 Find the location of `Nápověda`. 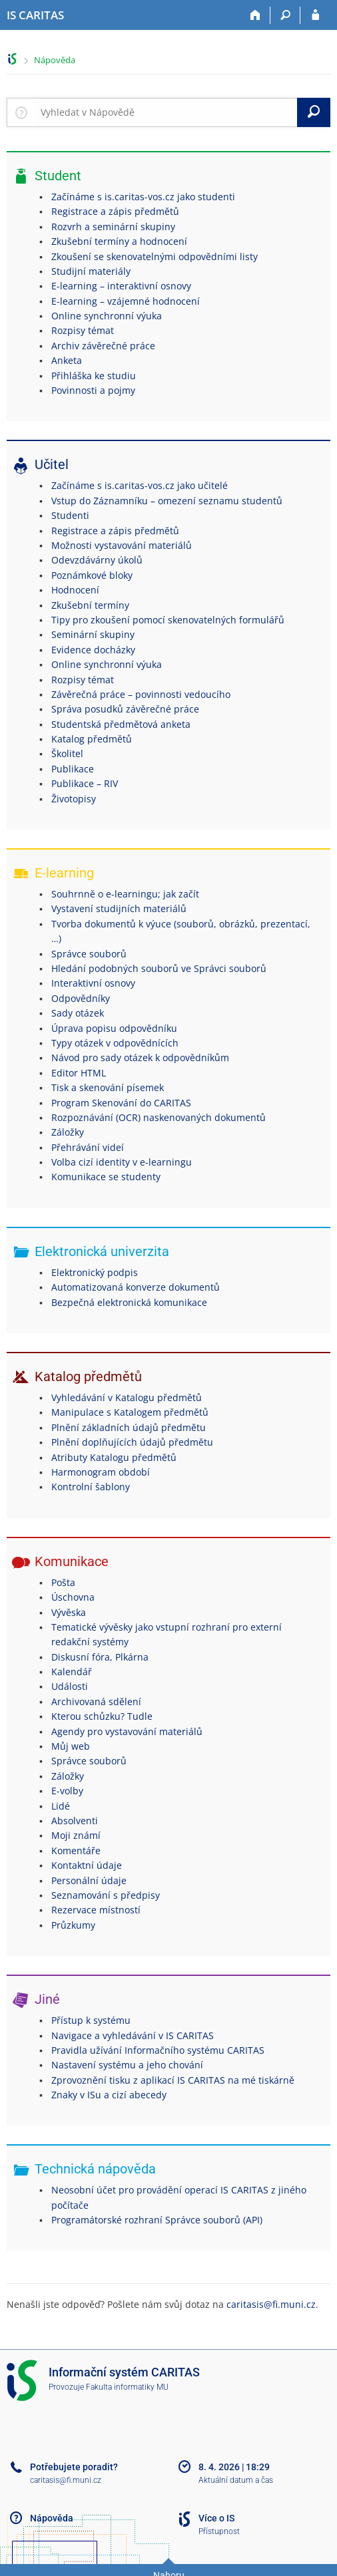

Nápověda is located at coordinates (54, 60).